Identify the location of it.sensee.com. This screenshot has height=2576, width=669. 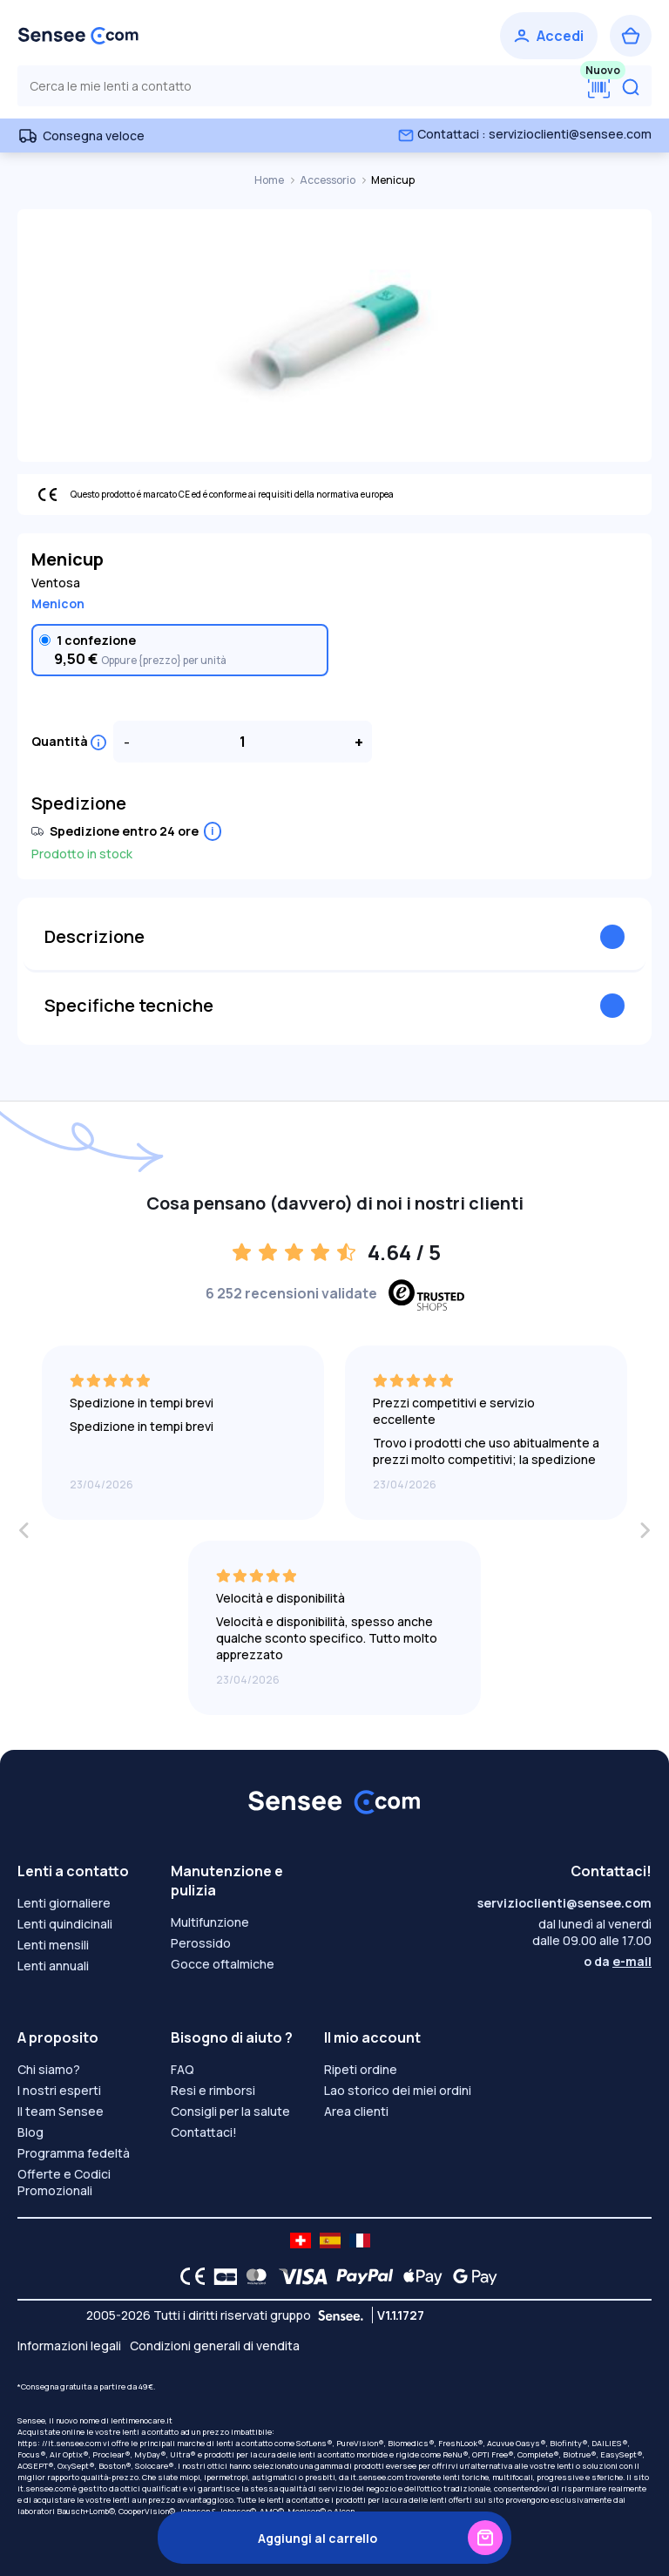
(376, 2477).